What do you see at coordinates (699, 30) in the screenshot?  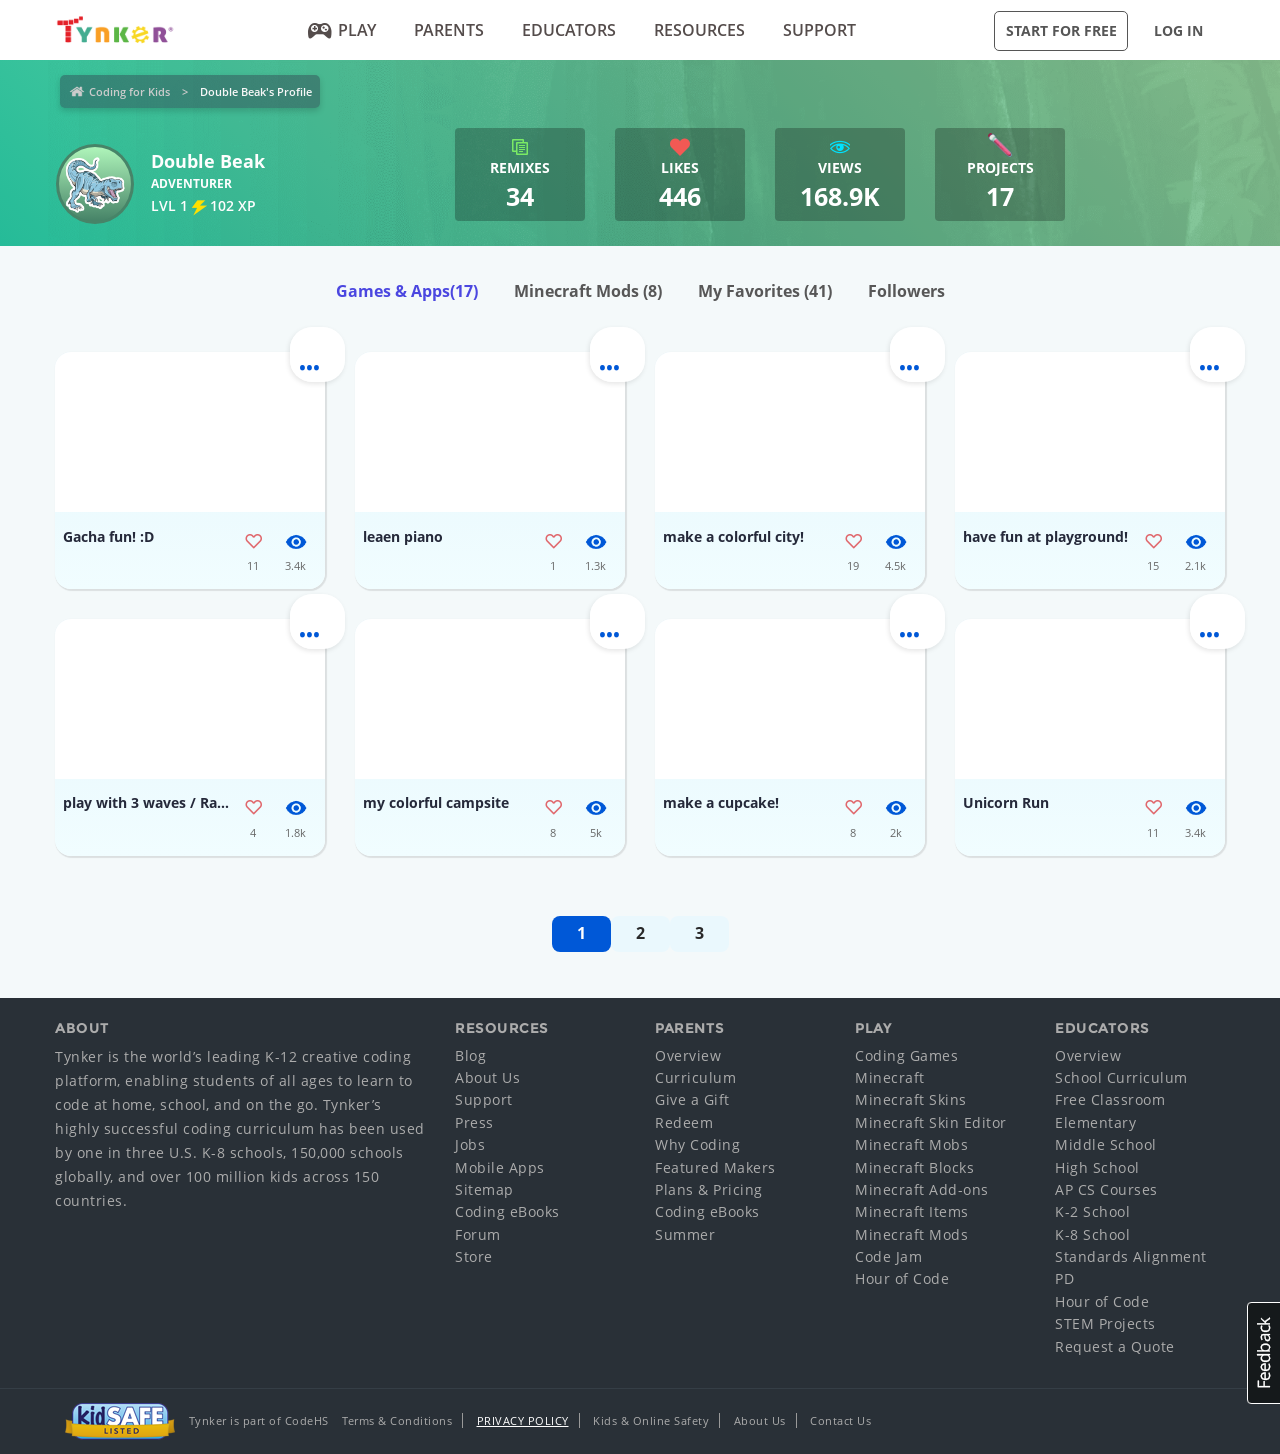 I see `Resources` at bounding box center [699, 30].